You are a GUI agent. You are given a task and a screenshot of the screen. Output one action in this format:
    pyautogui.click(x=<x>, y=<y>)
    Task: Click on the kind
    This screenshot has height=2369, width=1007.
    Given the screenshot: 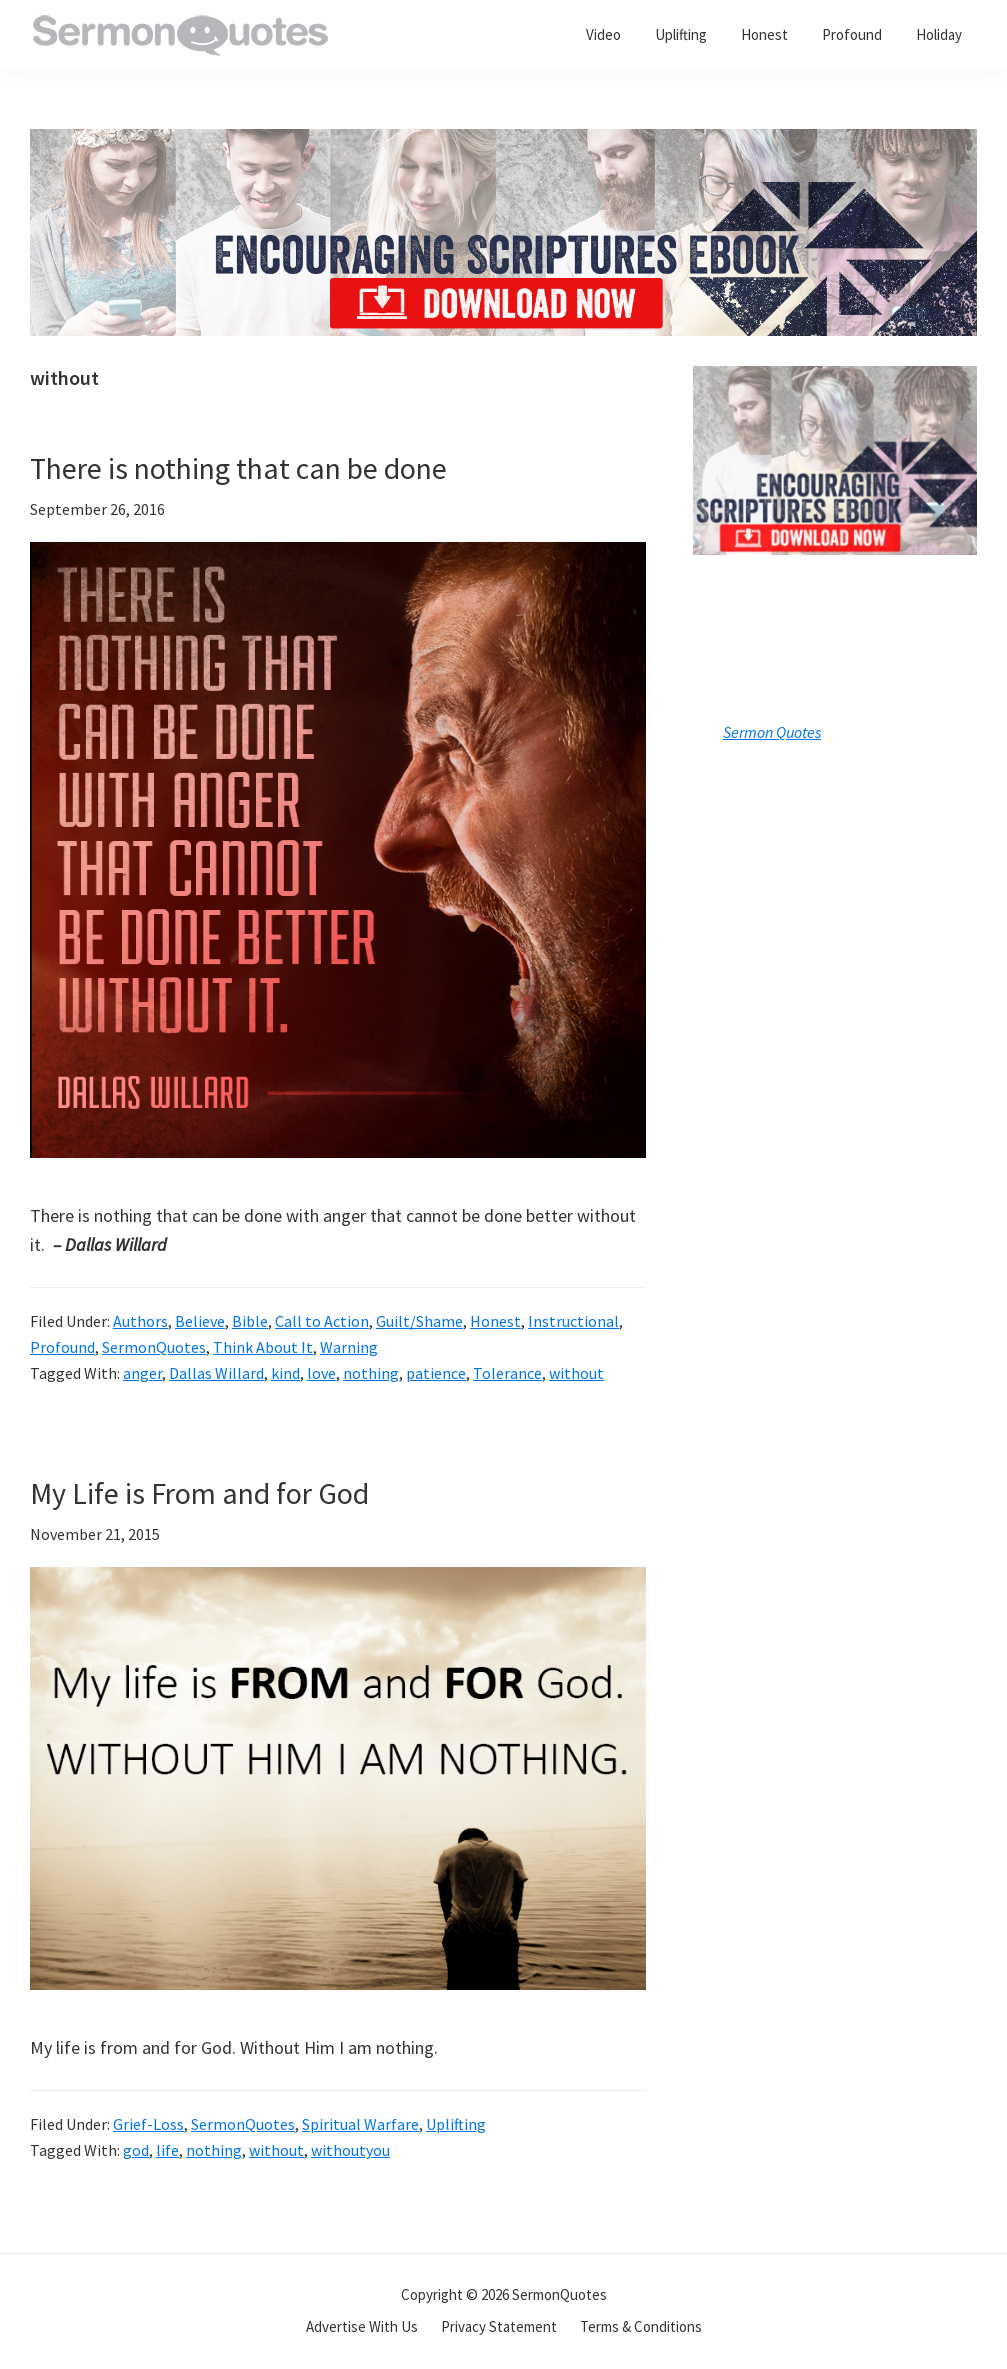 What is the action you would take?
    pyautogui.click(x=285, y=1373)
    